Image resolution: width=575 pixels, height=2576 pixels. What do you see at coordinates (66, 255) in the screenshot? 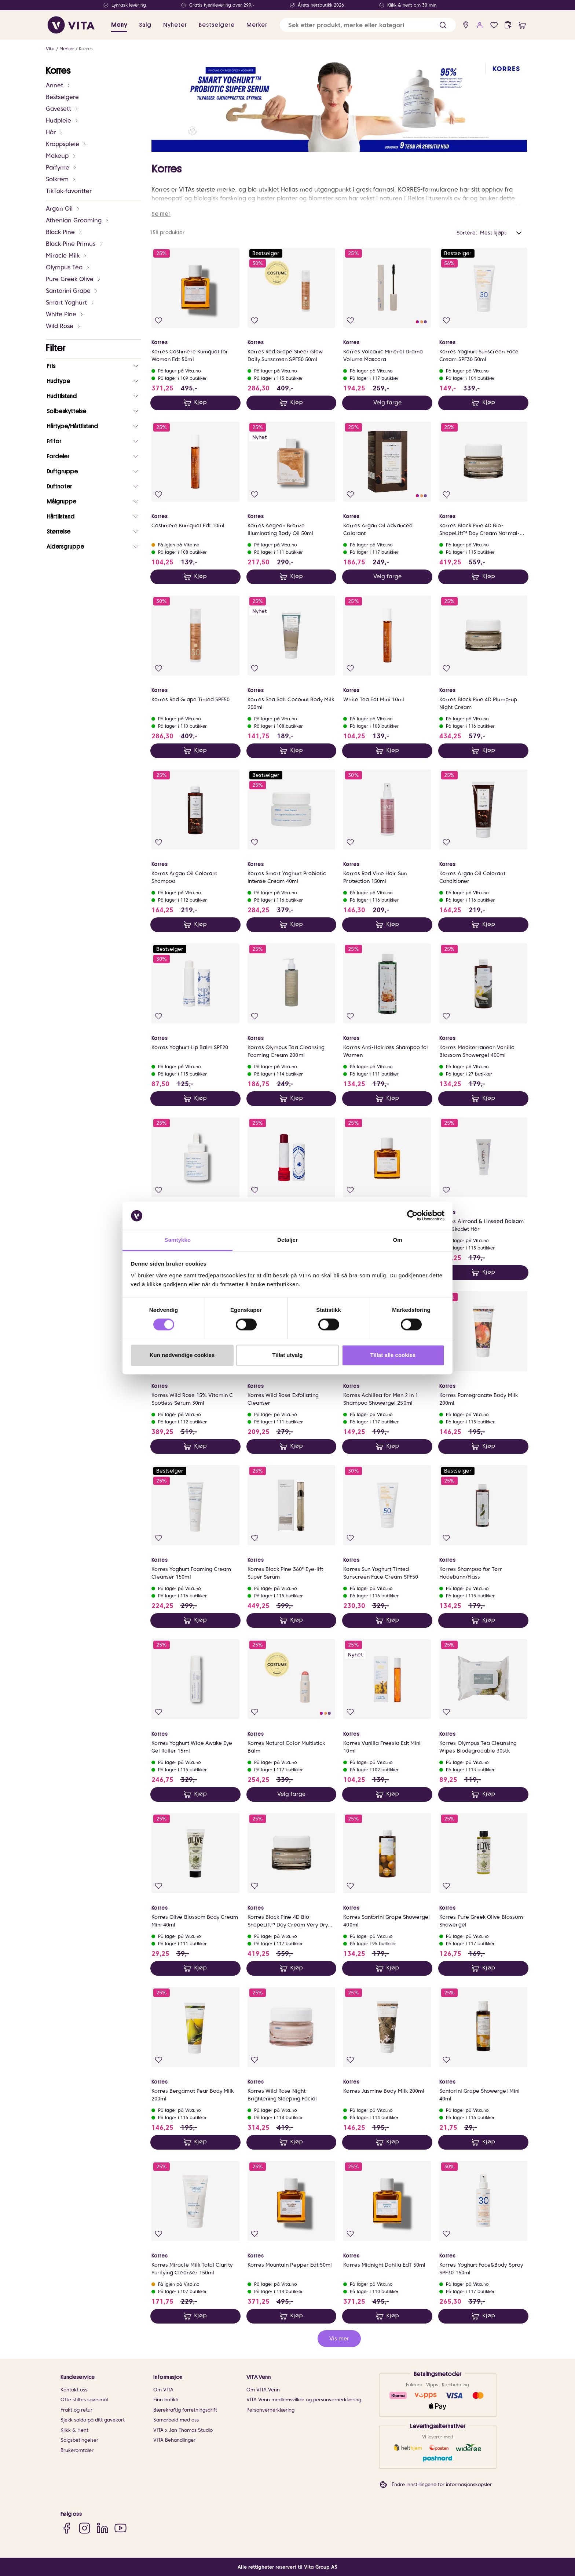
I see `Miracle Milk` at bounding box center [66, 255].